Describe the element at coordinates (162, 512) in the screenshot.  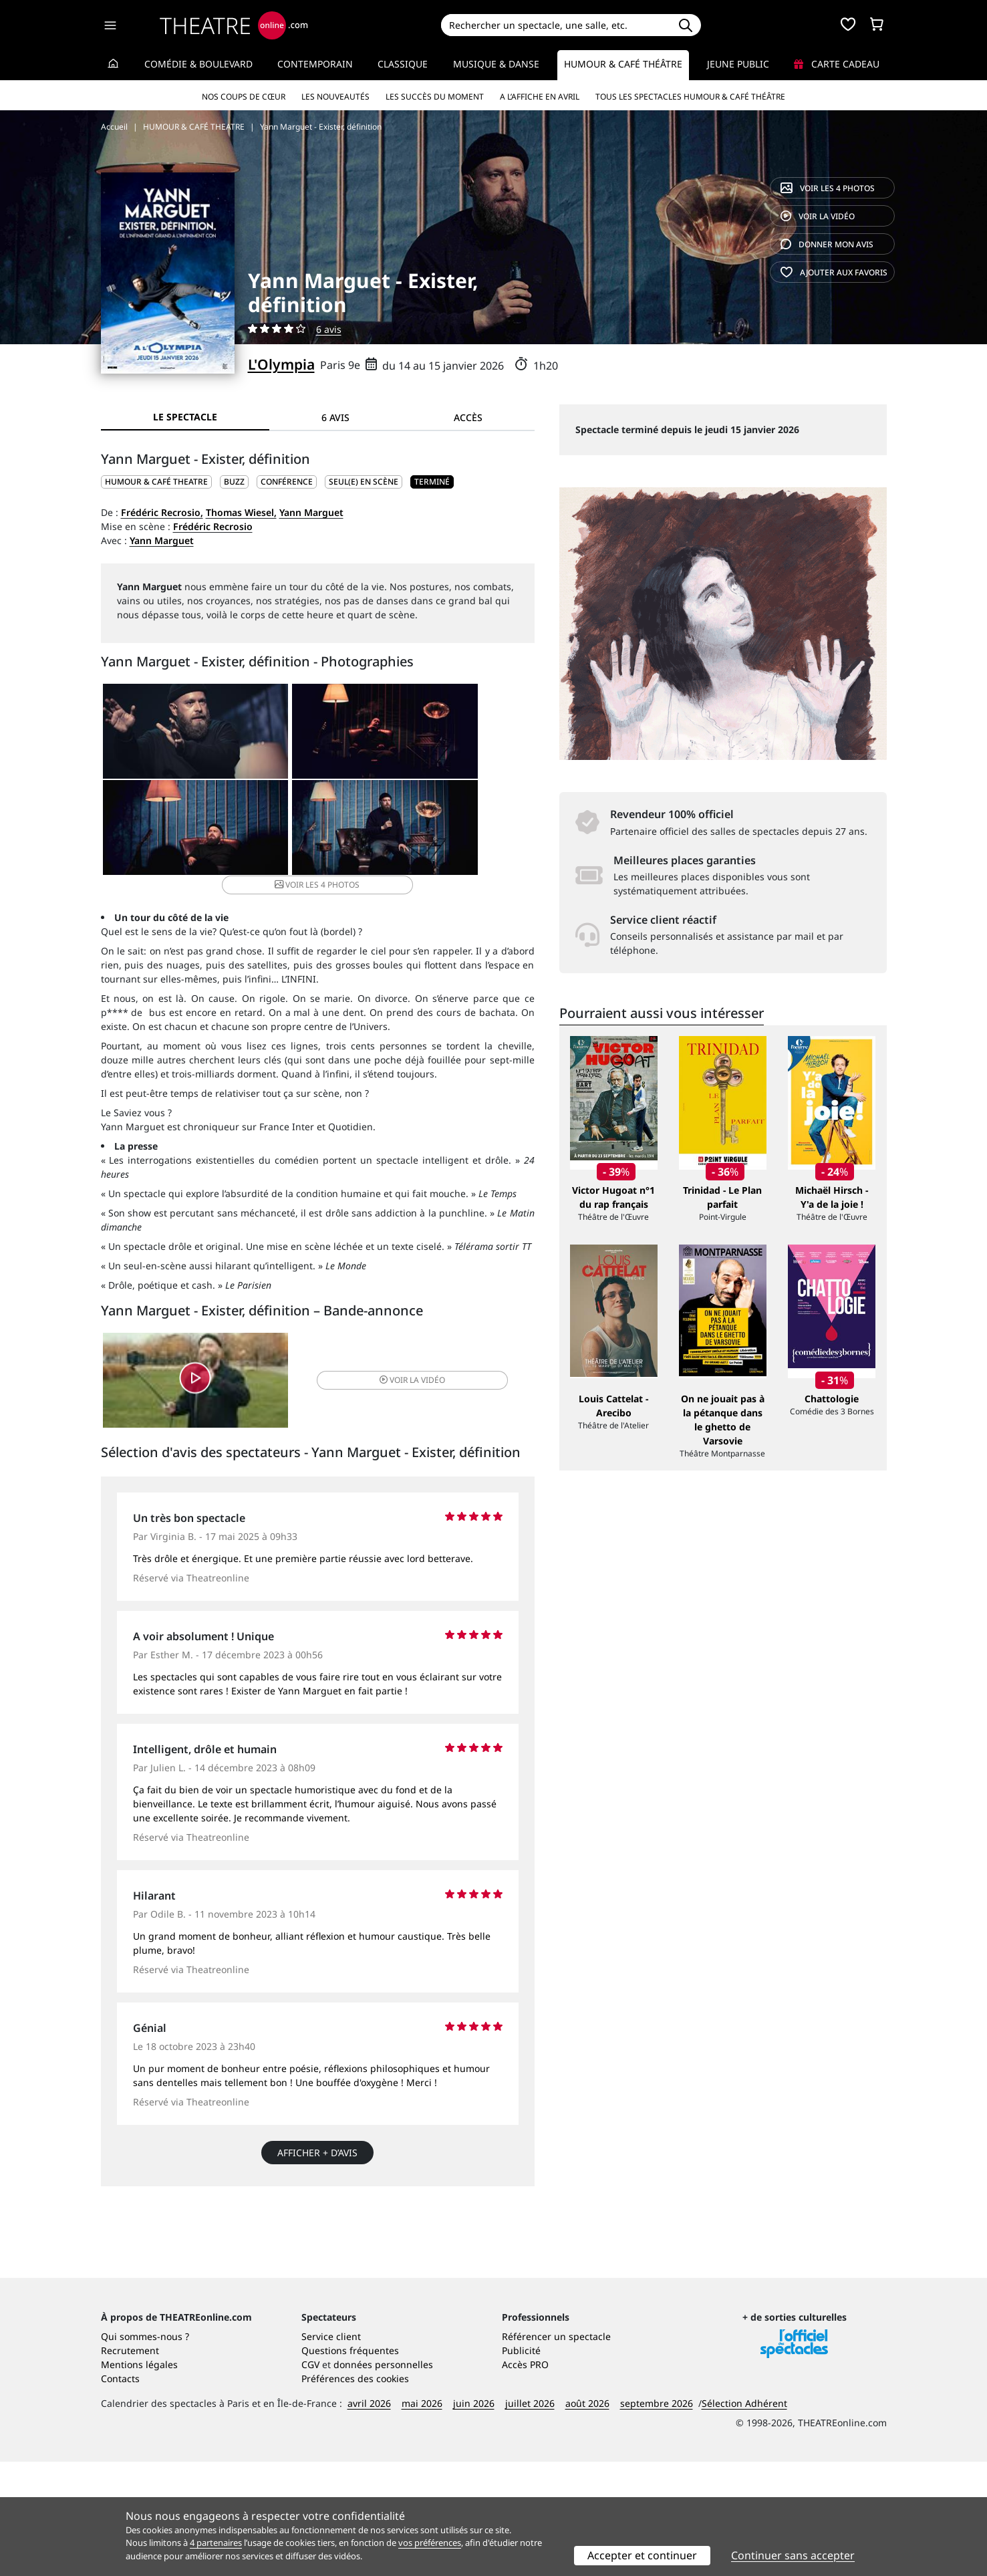
I see `Frédéric Recrosio,` at that location.